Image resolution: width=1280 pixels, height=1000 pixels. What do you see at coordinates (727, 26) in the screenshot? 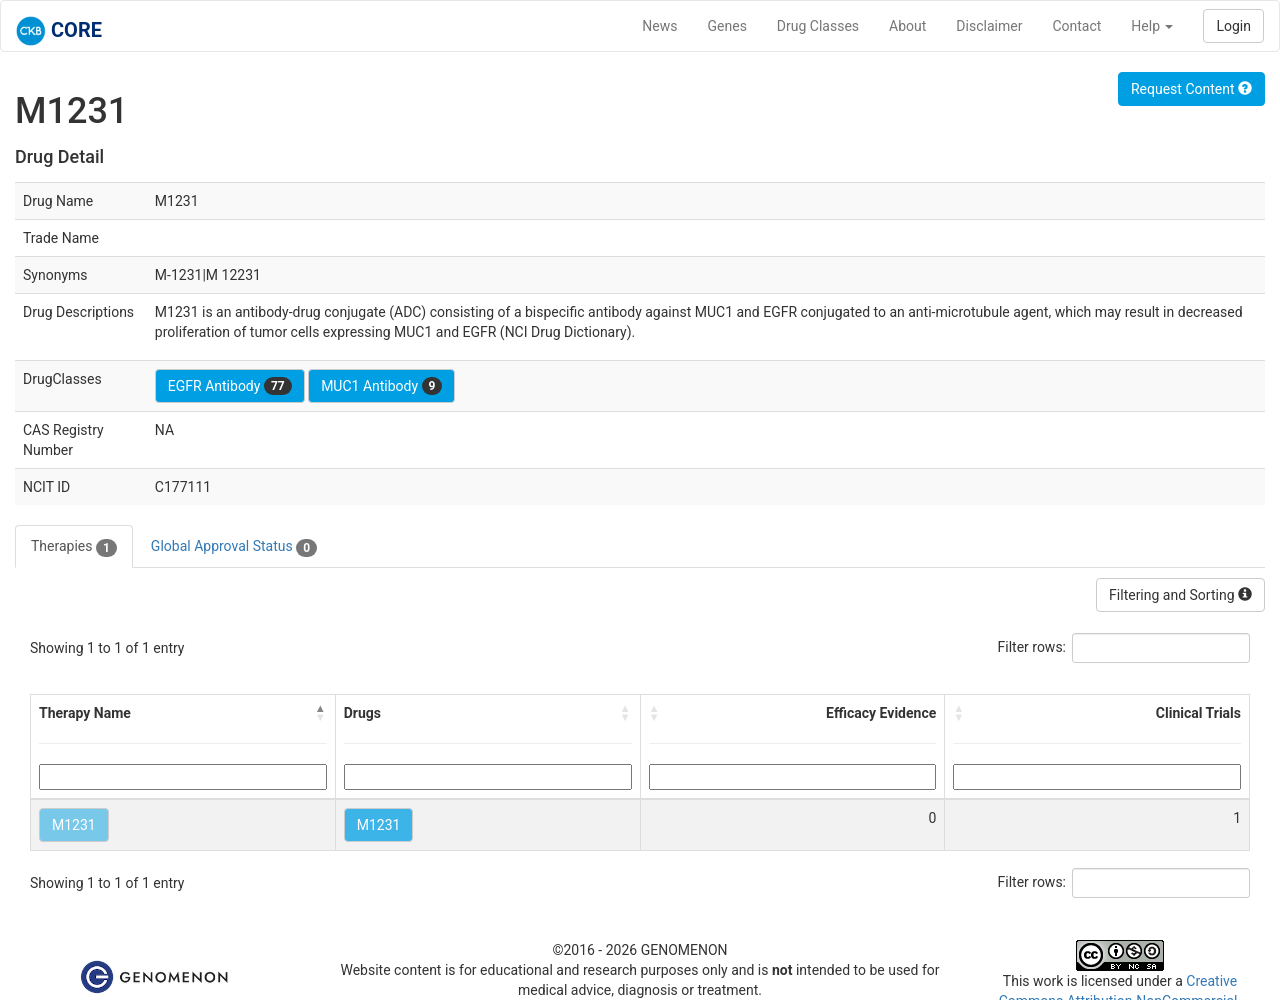
I see `Genes` at bounding box center [727, 26].